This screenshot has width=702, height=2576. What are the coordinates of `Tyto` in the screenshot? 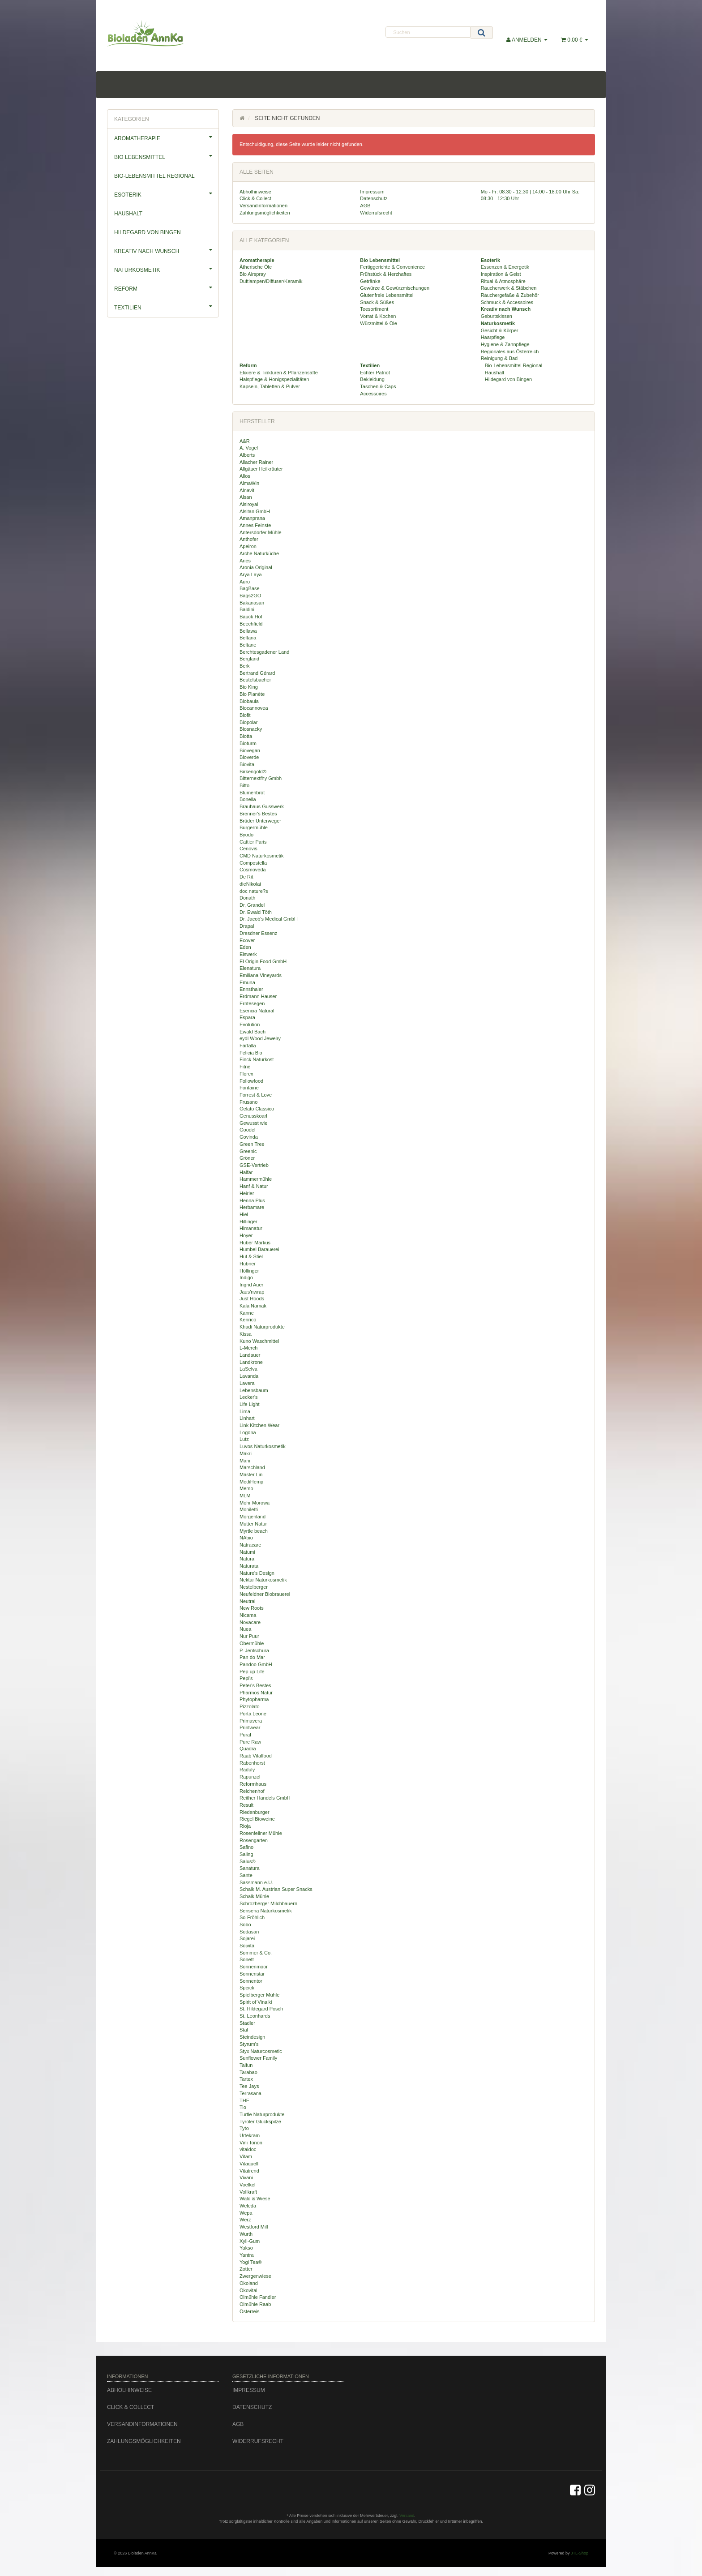 It's located at (244, 2128).